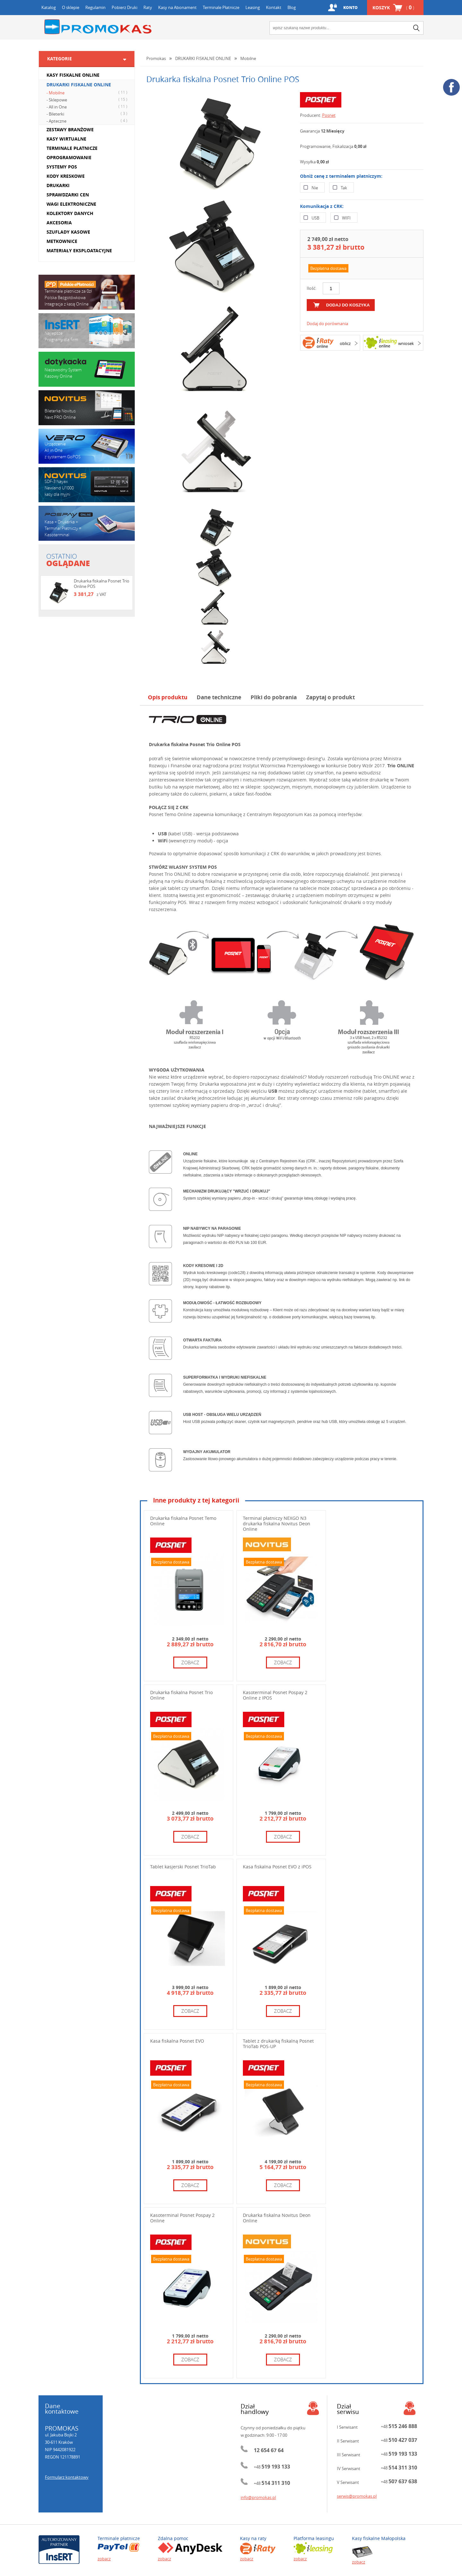 This screenshot has width=462, height=2576. Describe the element at coordinates (349, 7) in the screenshot. I see `Konto` at that location.